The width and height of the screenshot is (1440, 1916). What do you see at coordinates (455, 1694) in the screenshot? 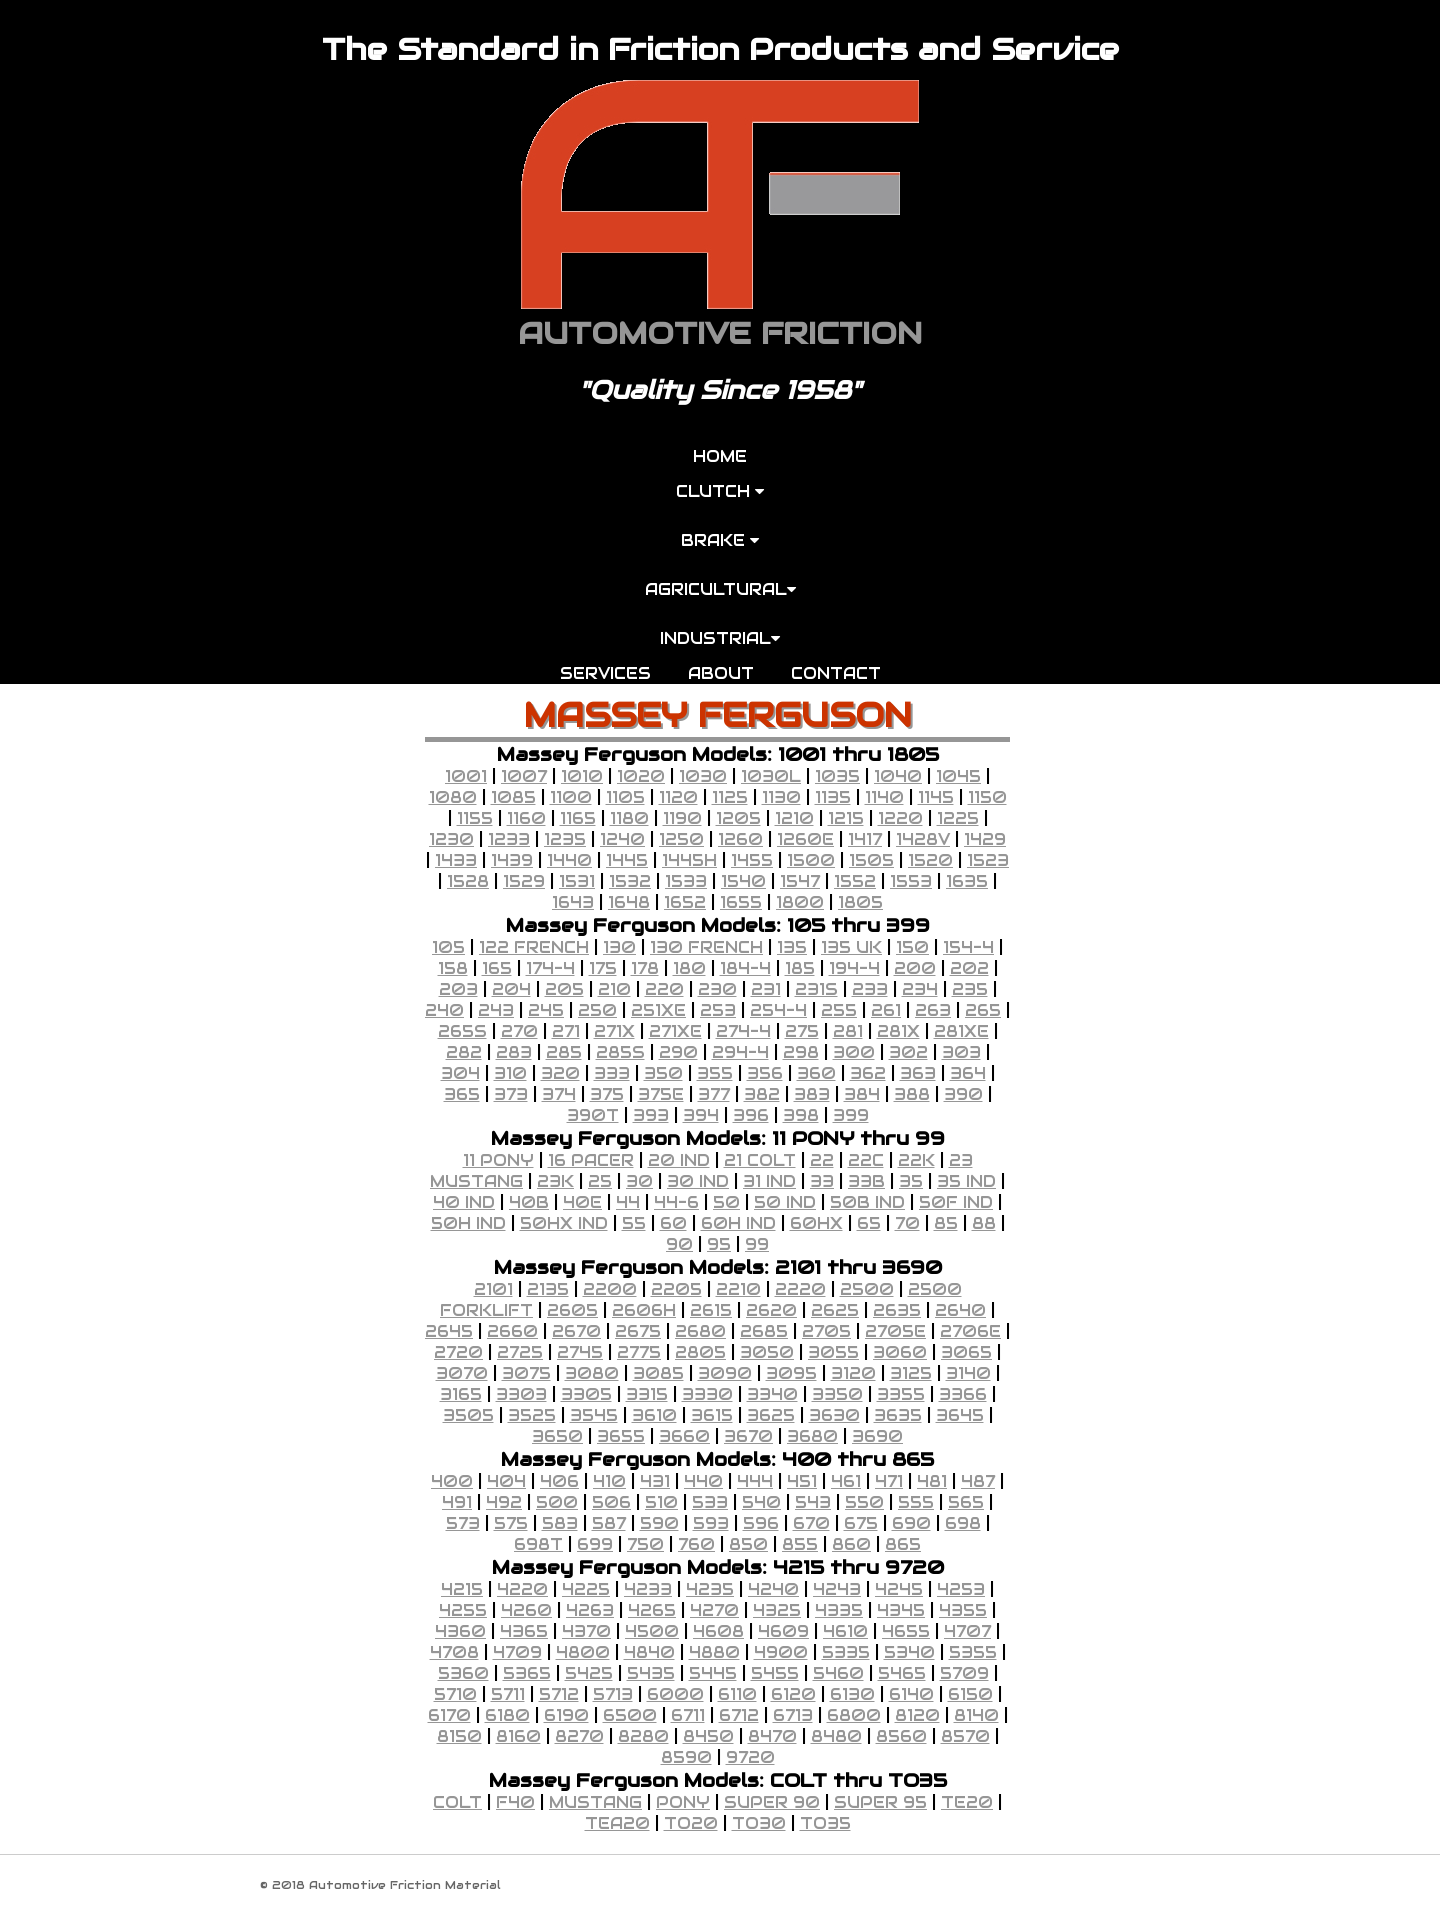
I see `5710` at bounding box center [455, 1694].